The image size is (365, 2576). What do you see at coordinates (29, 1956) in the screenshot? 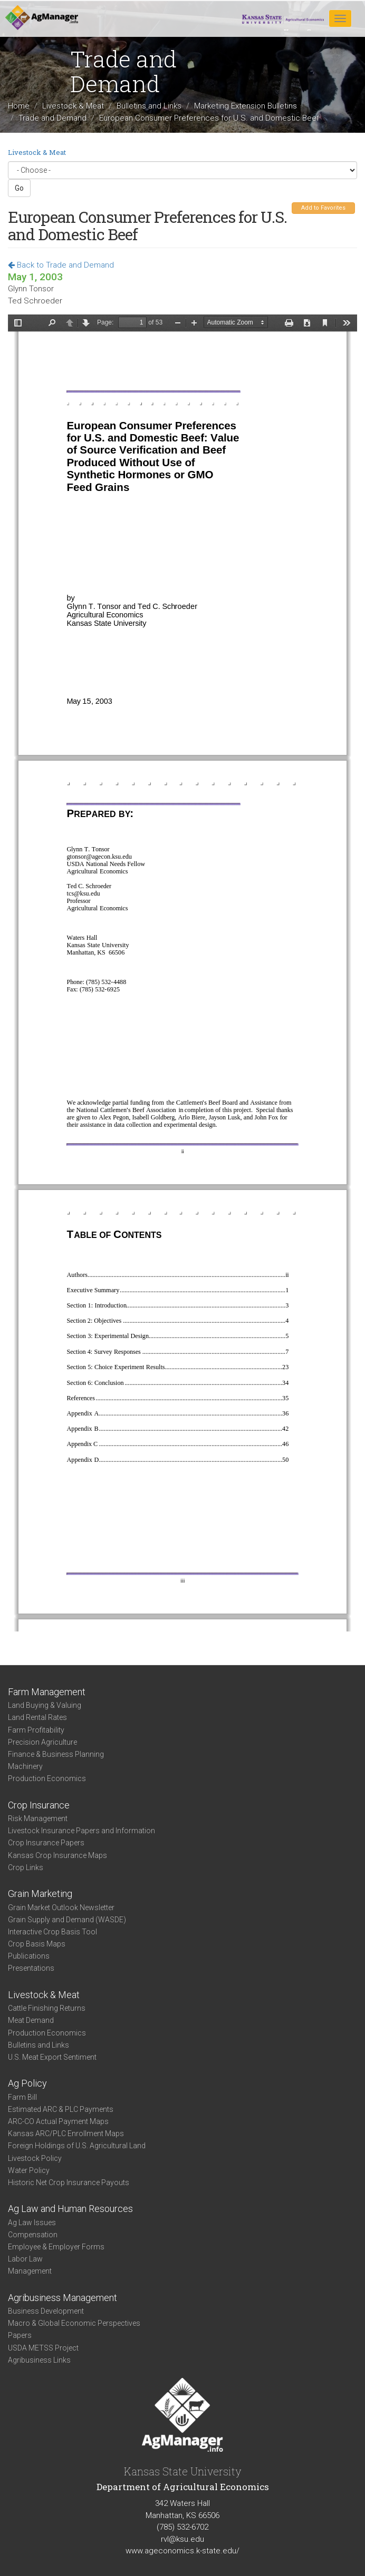
I see `Publications` at bounding box center [29, 1956].